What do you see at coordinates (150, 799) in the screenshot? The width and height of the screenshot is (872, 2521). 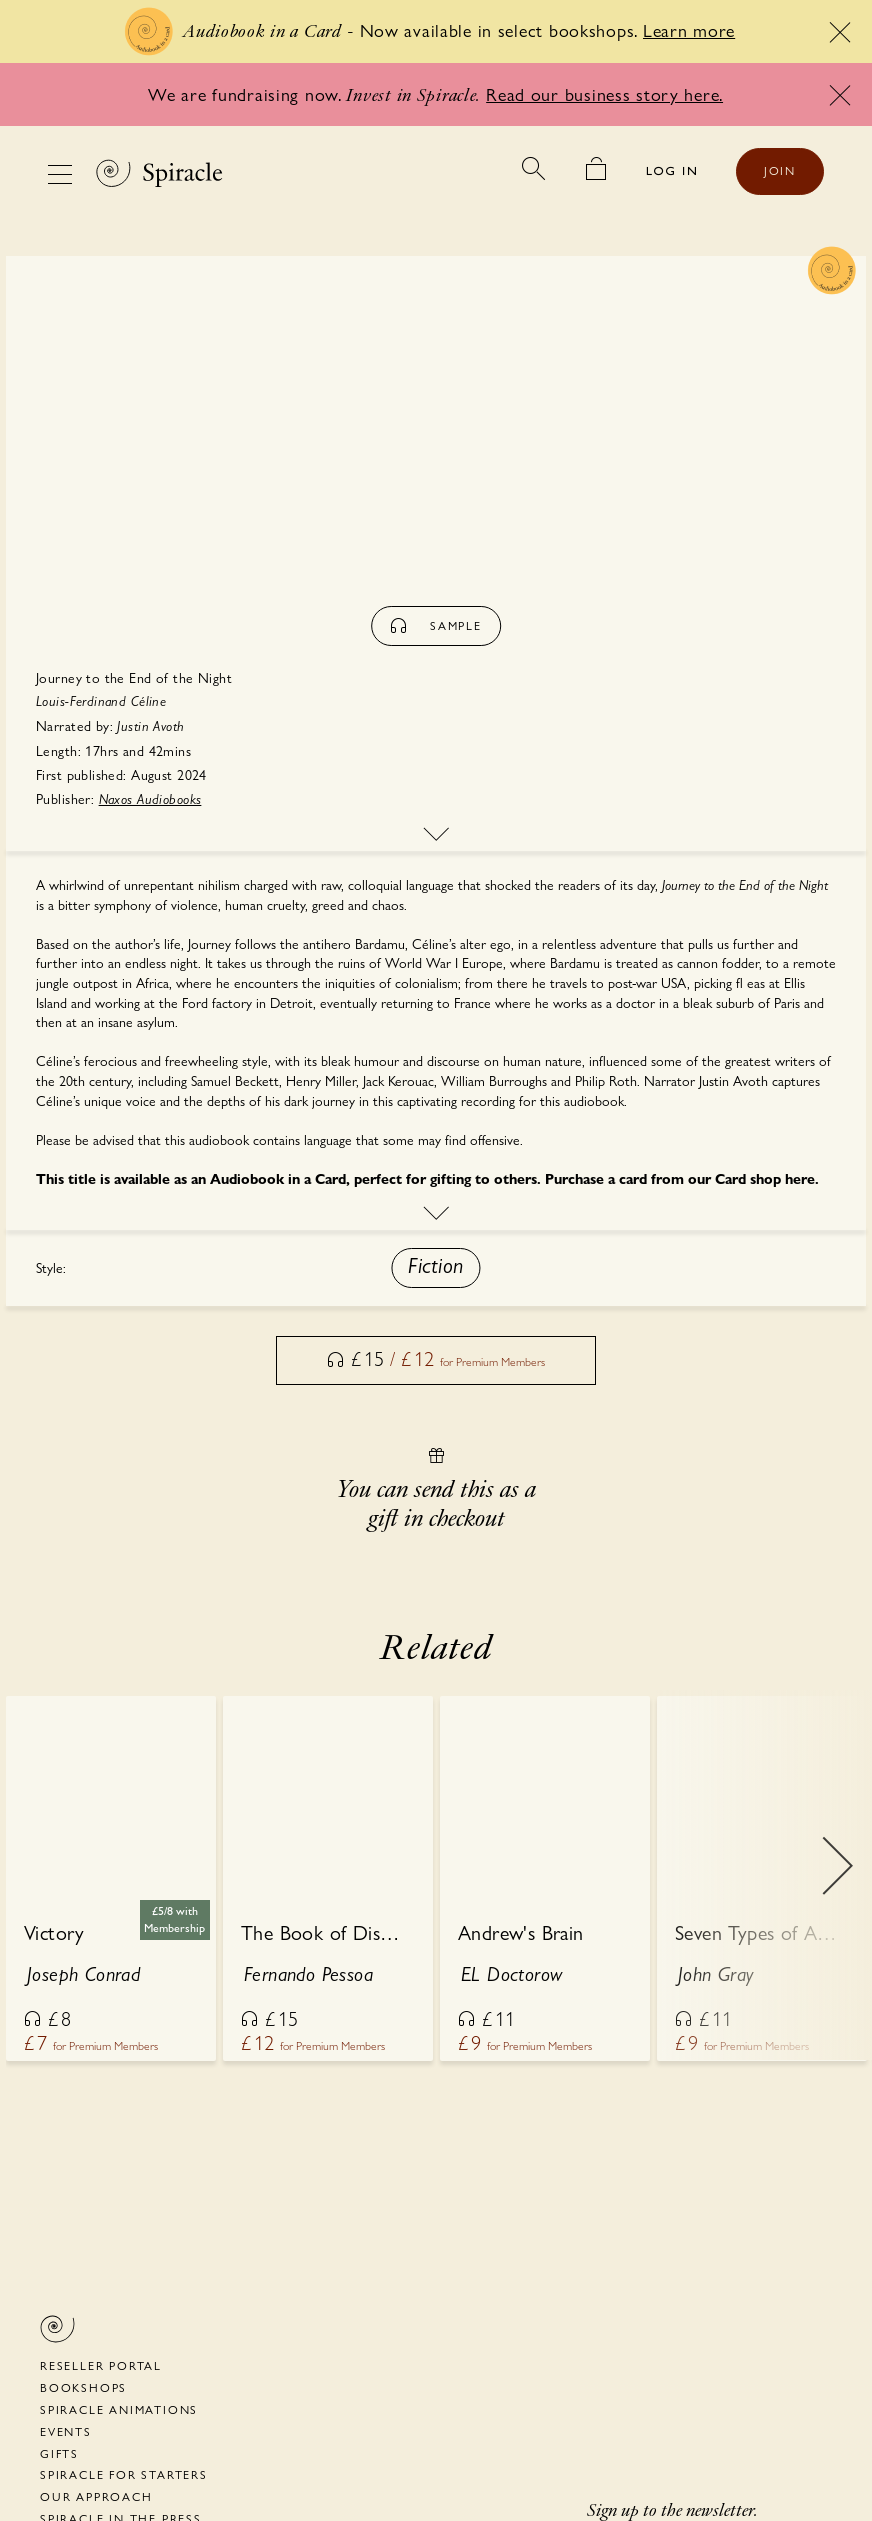 I see `Naxos Audiobooks` at bounding box center [150, 799].